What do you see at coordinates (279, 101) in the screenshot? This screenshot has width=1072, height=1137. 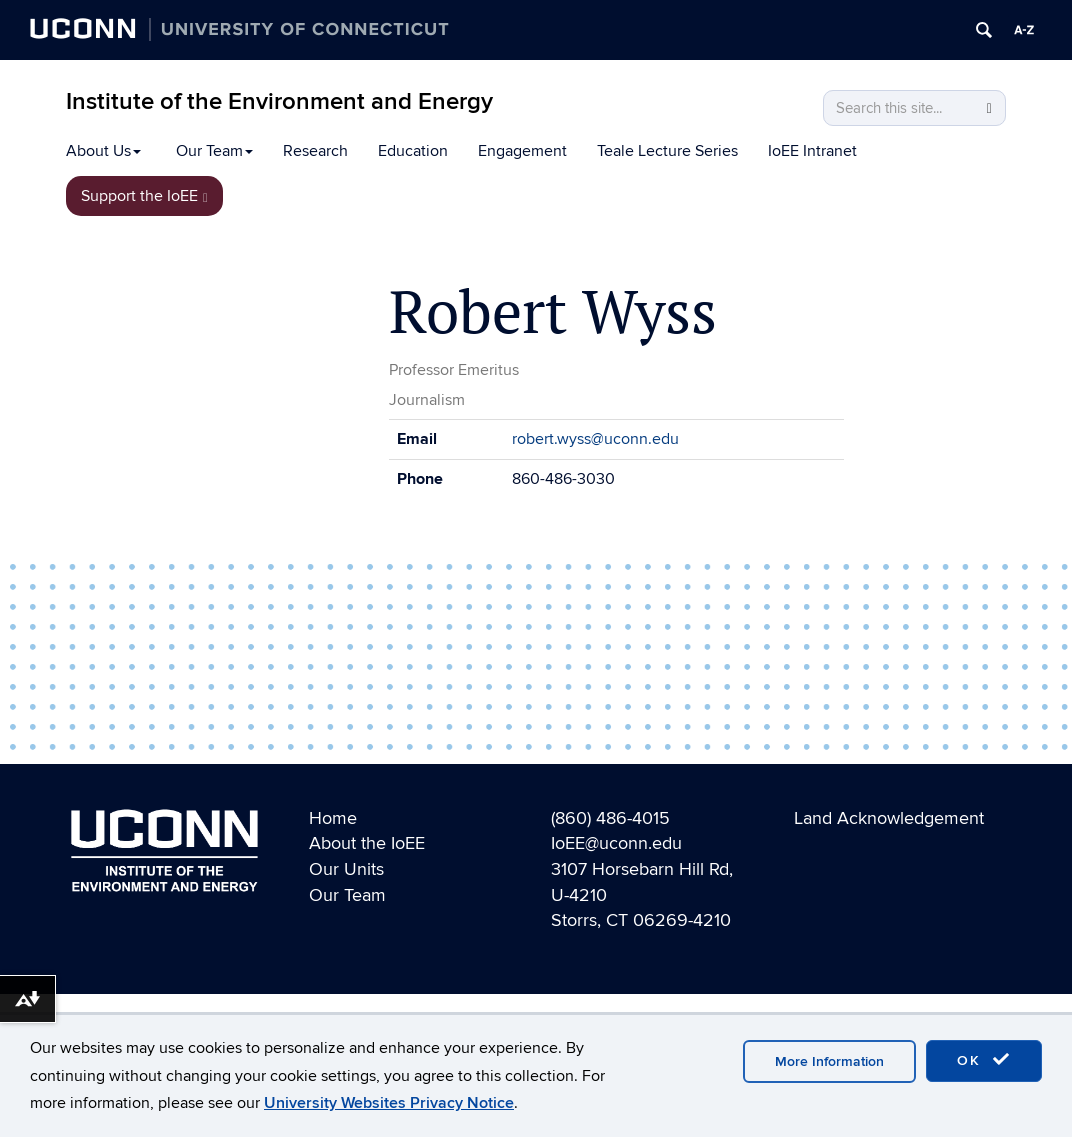 I see `Institute of the Environment and Energy` at bounding box center [279, 101].